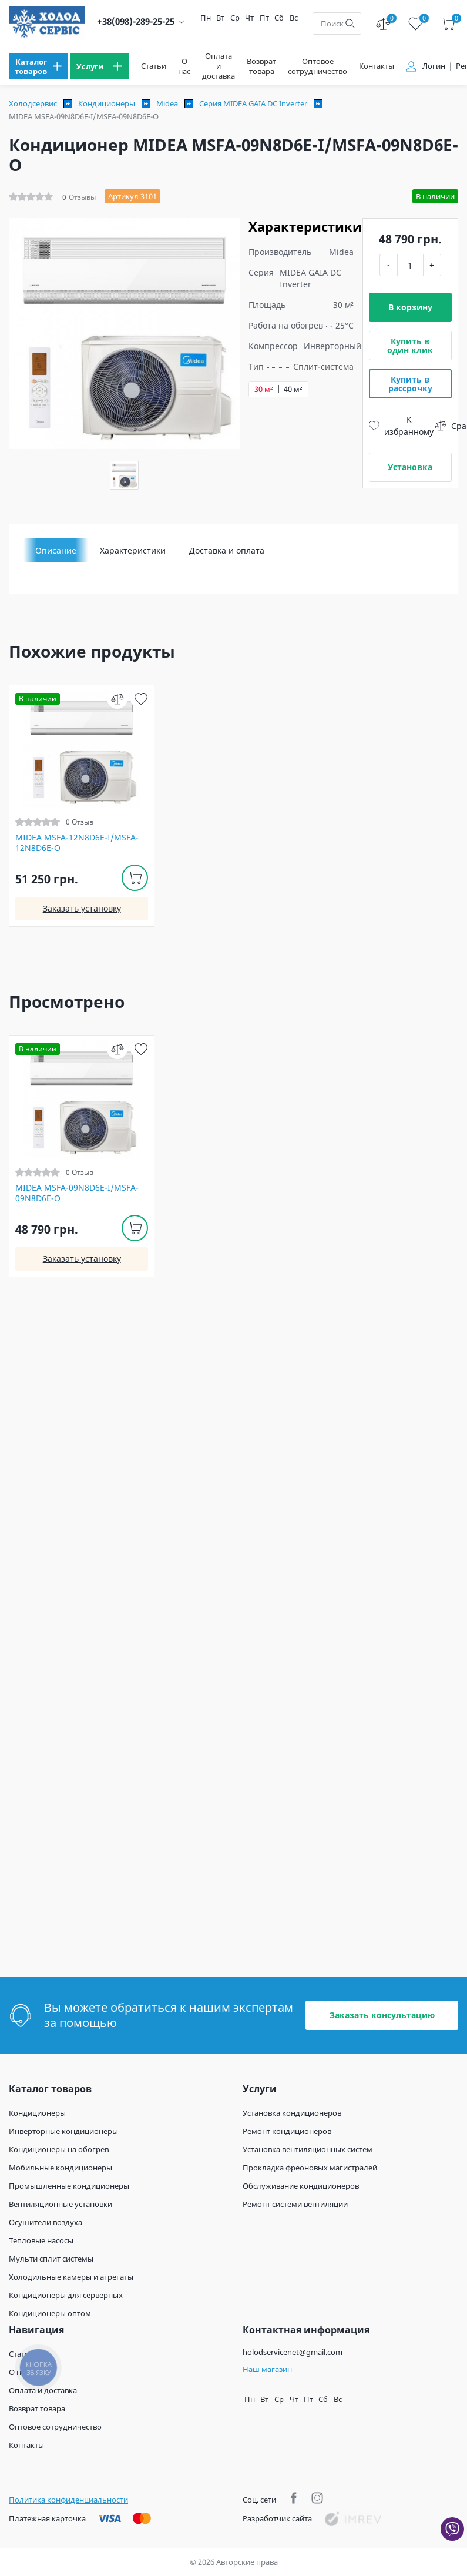 Image resolution: width=467 pixels, height=2576 pixels. Describe the element at coordinates (38, 66) in the screenshot. I see `[menu]` at that location.